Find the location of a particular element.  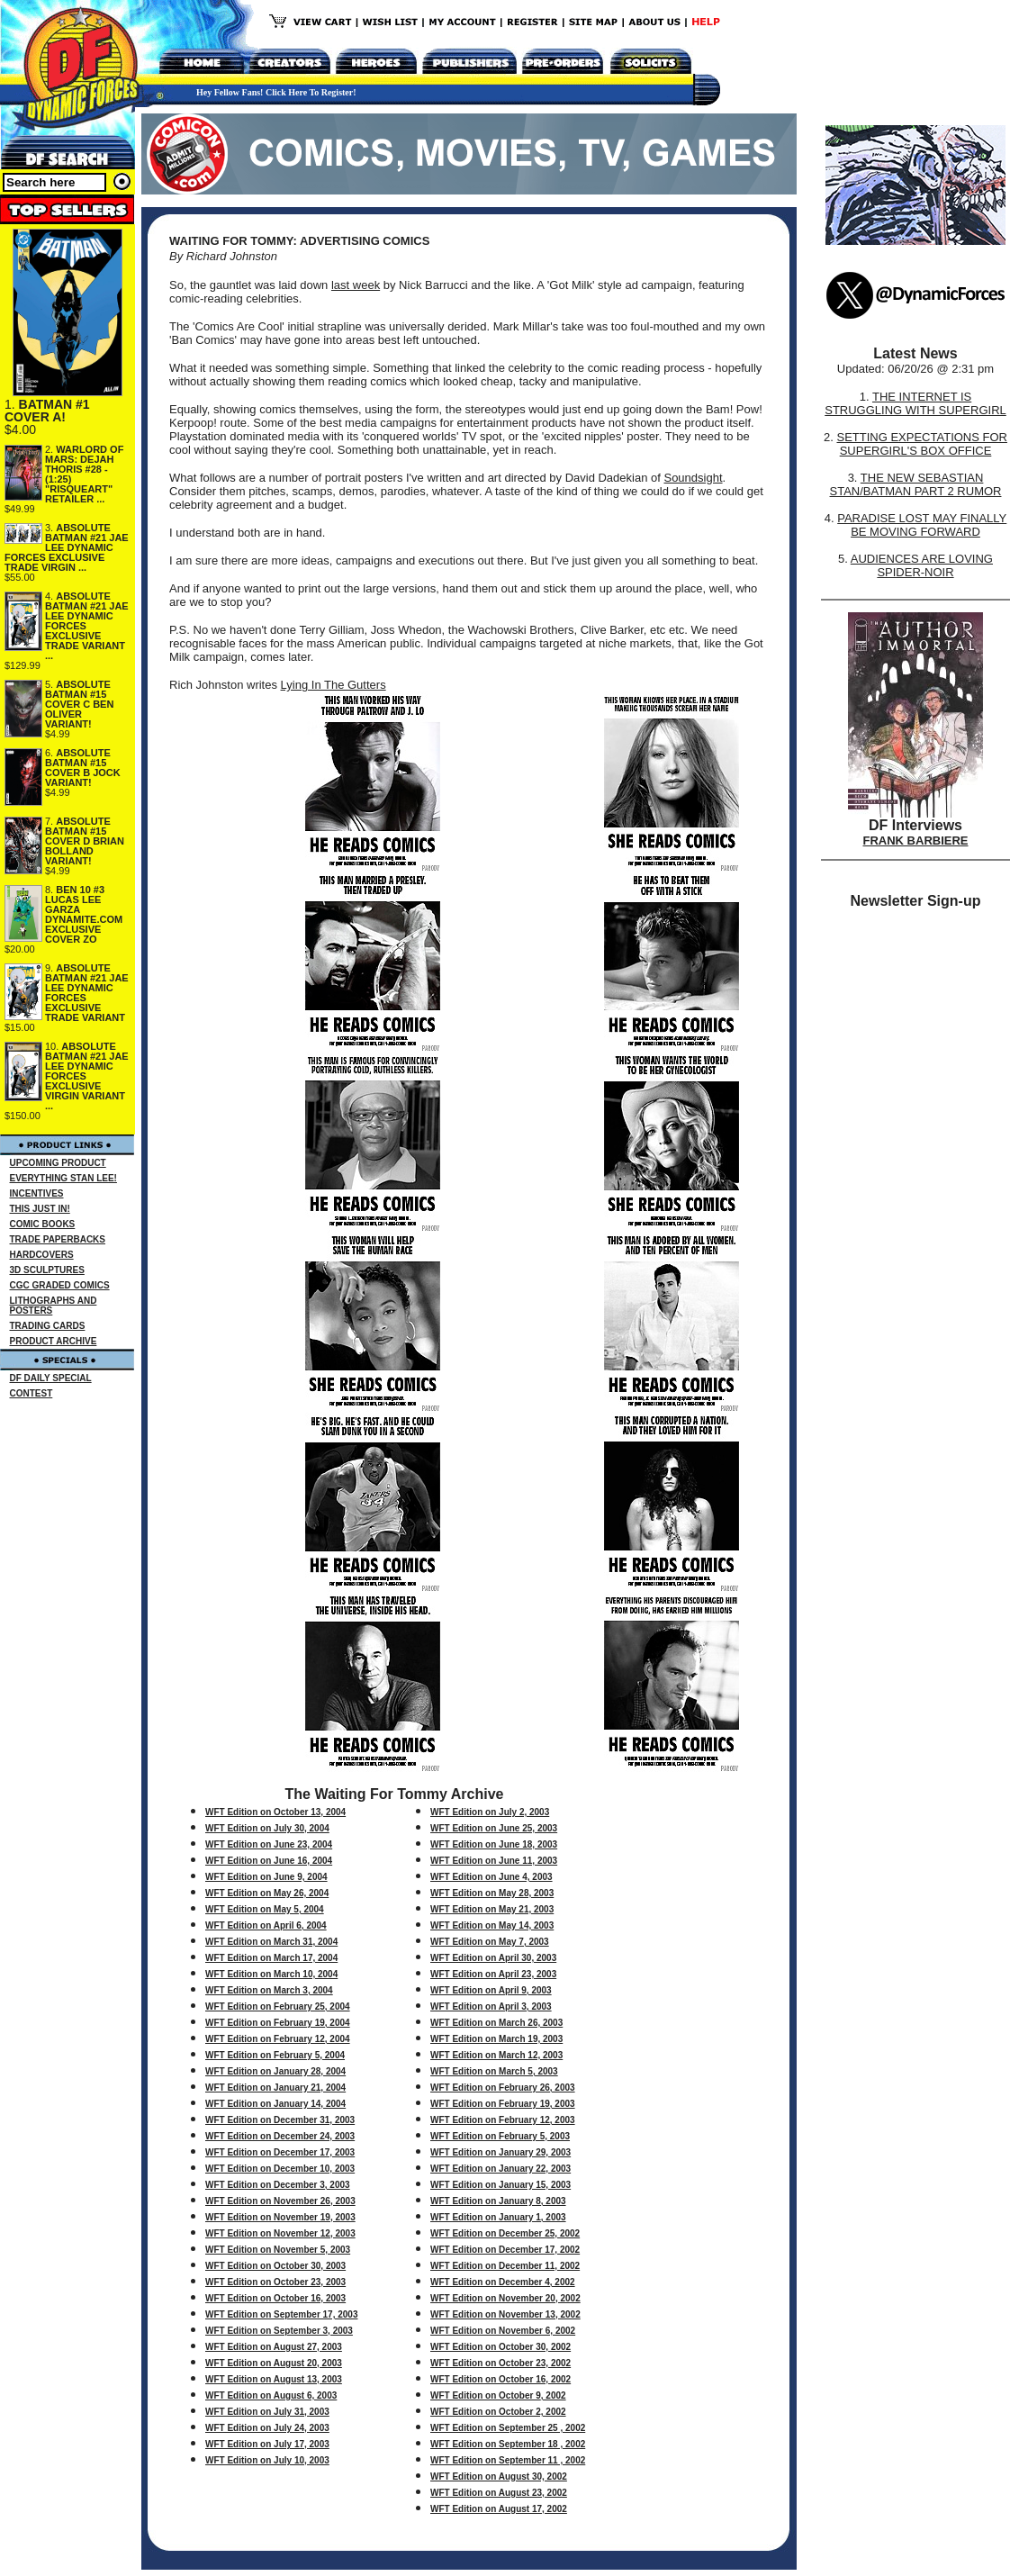

WFT Edition on January 21, 2004 is located at coordinates (275, 2087).